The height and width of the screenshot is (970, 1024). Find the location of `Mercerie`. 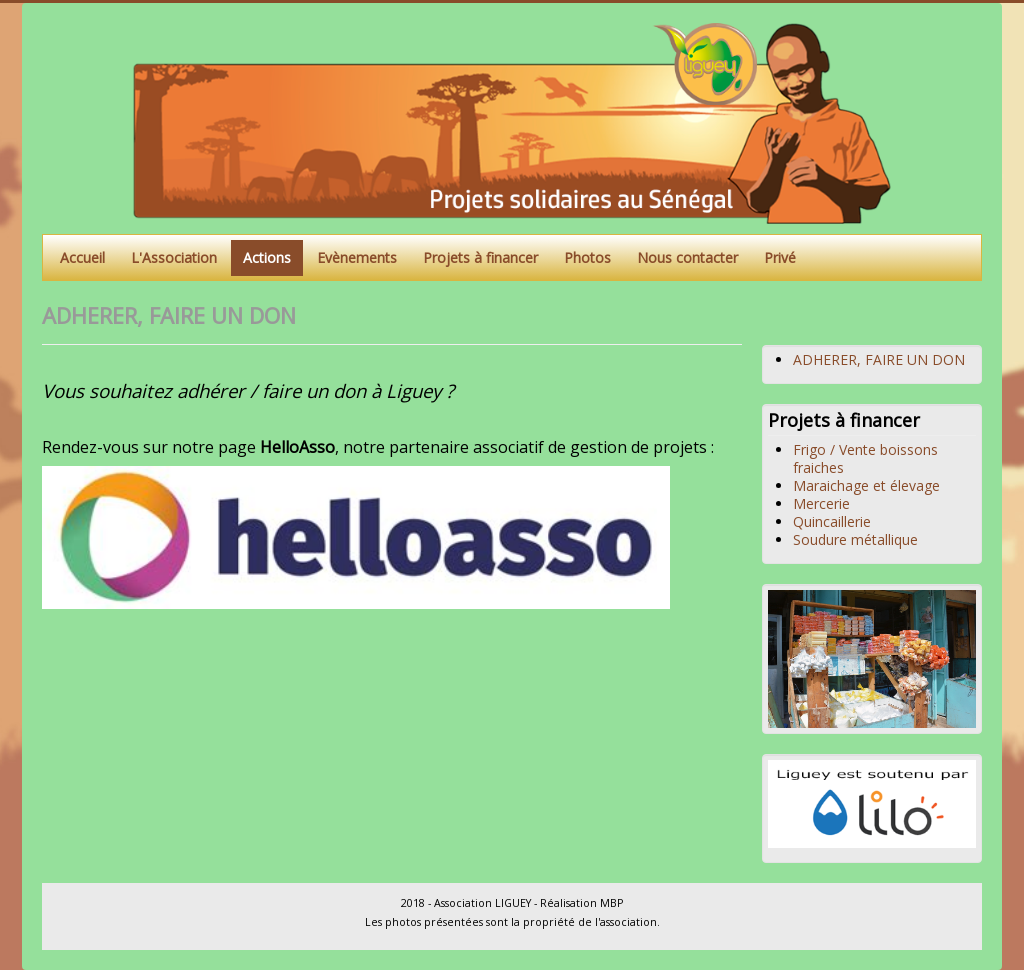

Mercerie is located at coordinates (821, 503).